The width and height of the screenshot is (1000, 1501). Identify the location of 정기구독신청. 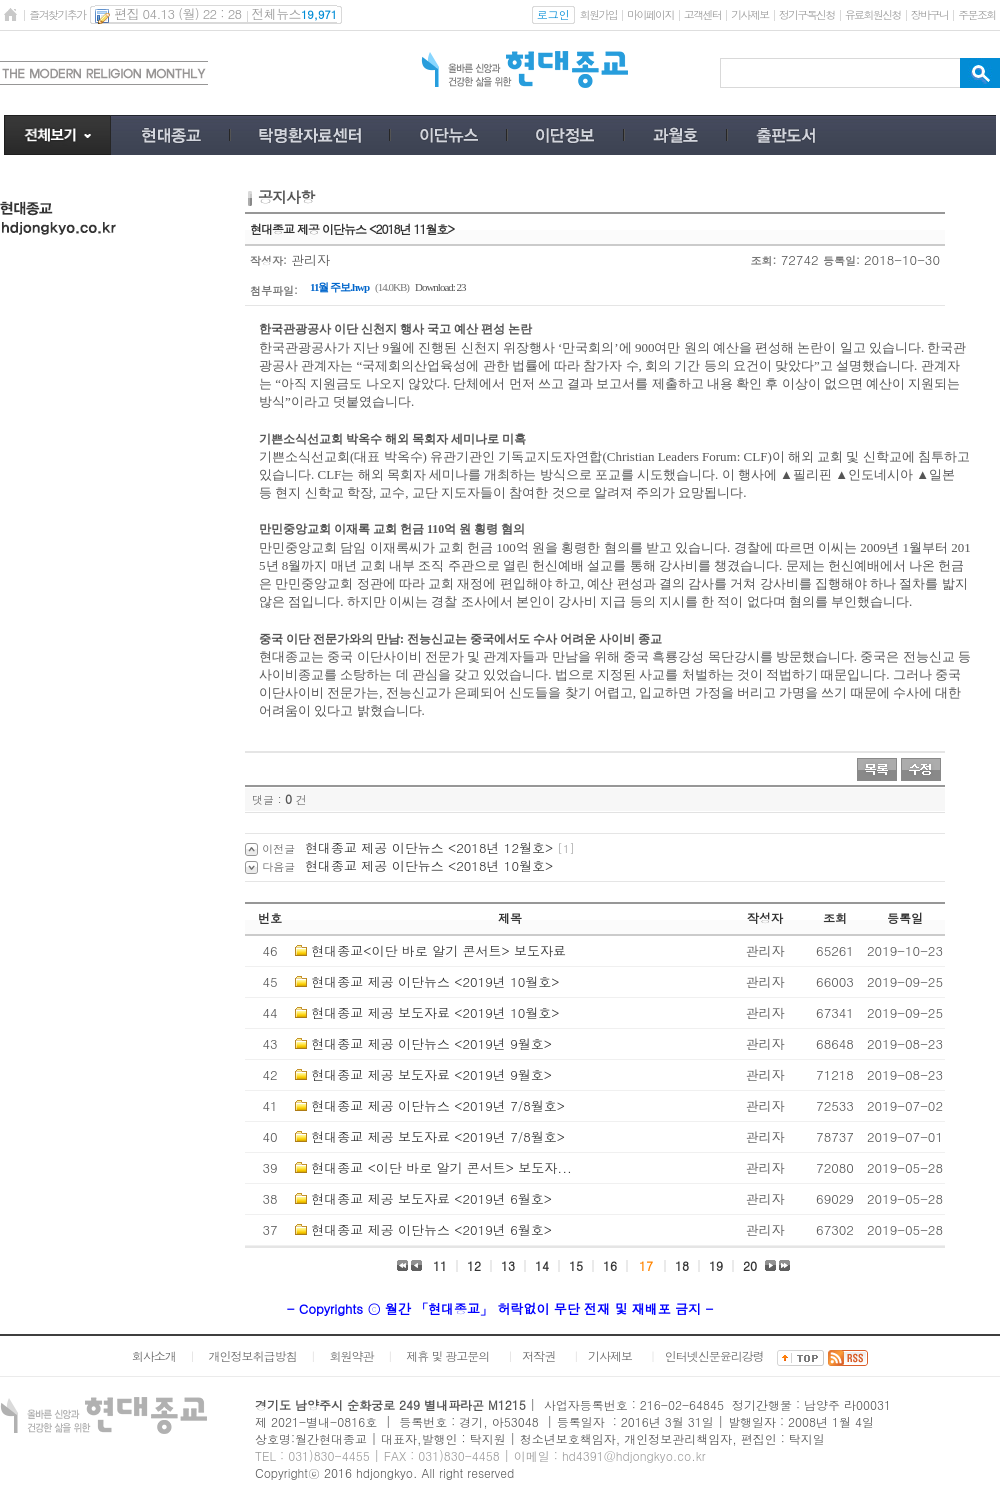
(807, 14).